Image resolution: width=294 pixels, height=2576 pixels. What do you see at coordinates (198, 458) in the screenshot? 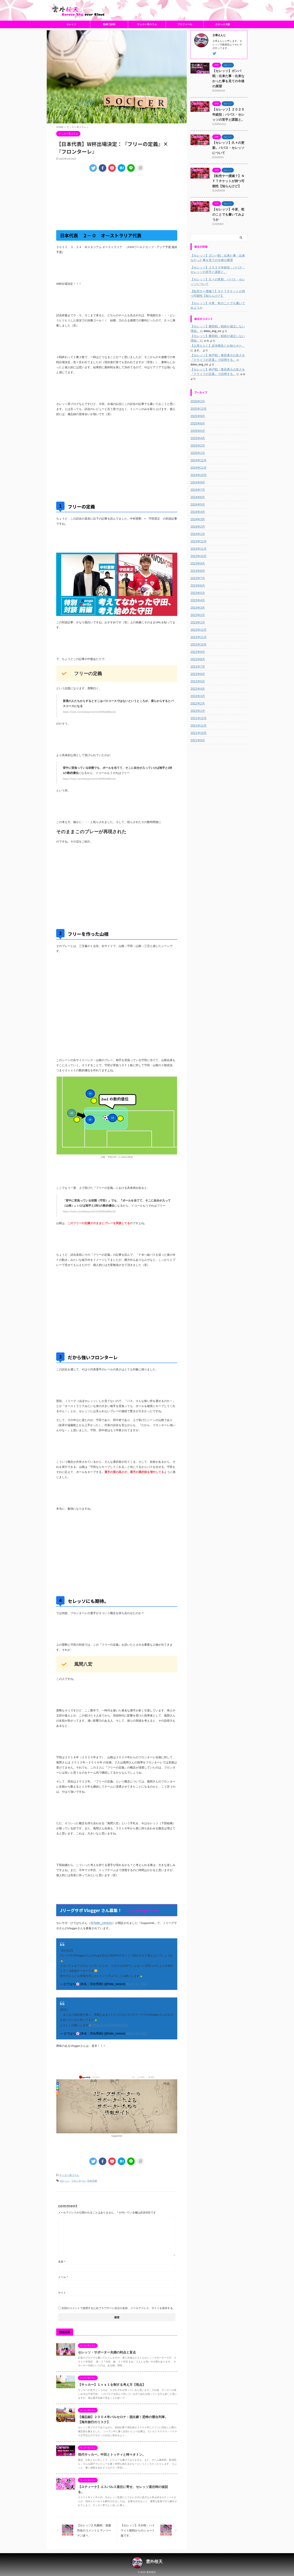
I see `2024年11月` at bounding box center [198, 458].